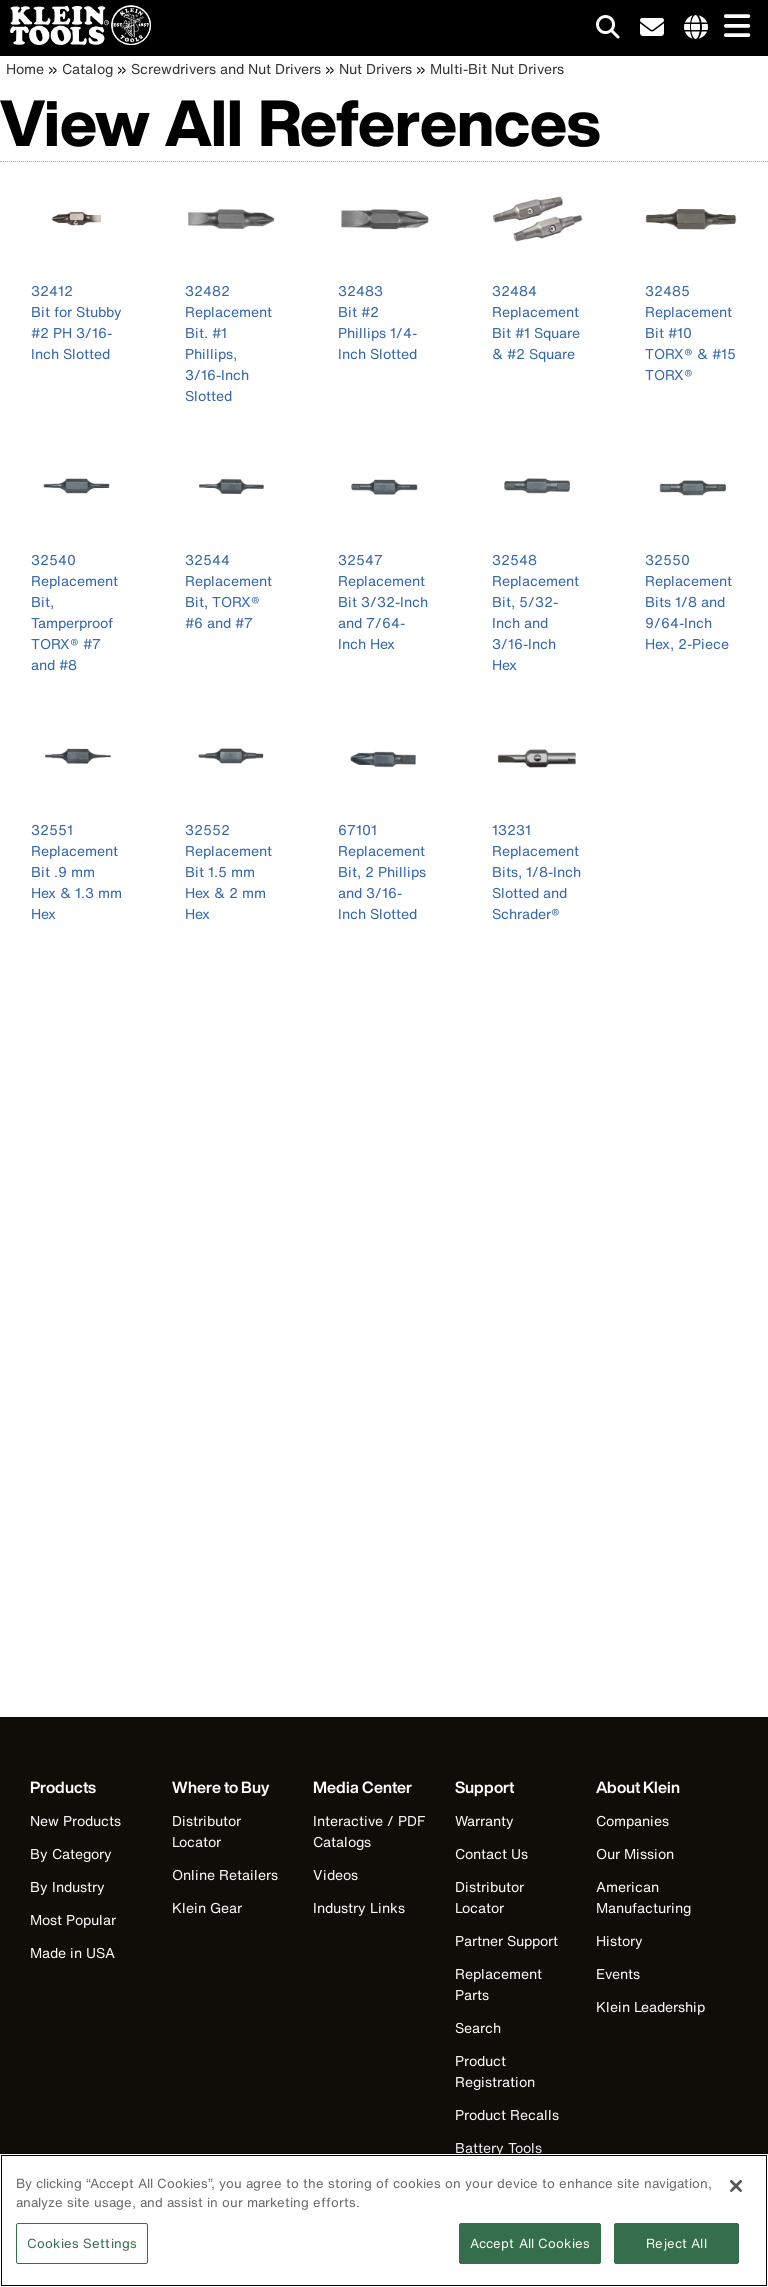  I want to click on Online Retailers, so click(225, 1874).